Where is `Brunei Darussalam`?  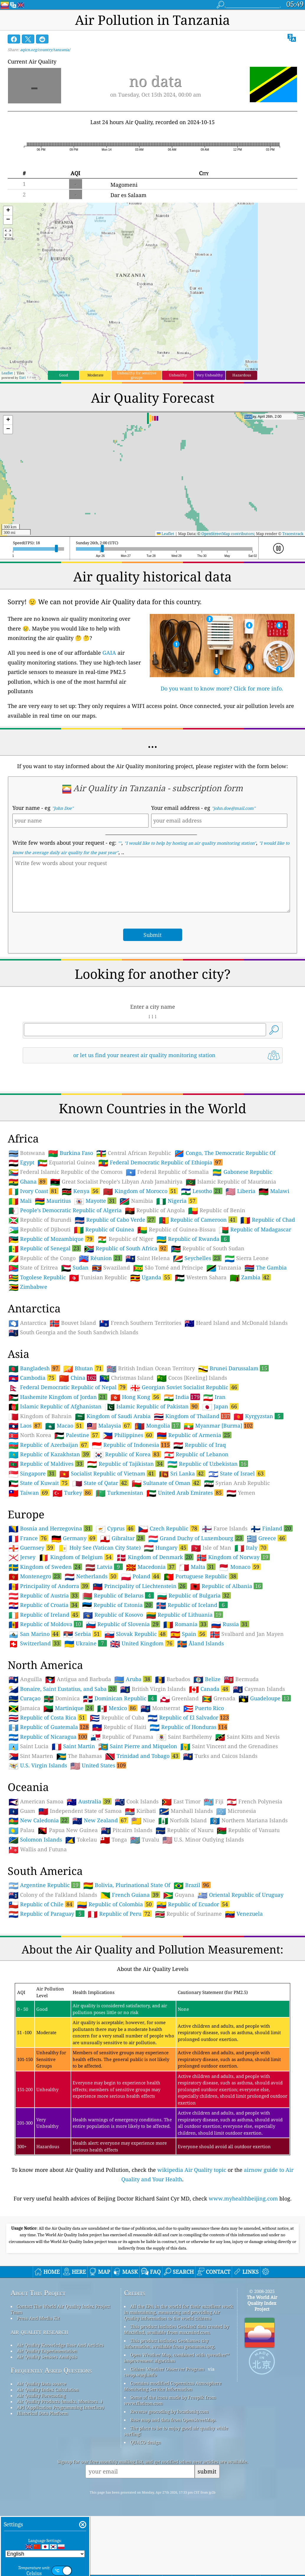
Brunei Darussalam is located at coordinates (233, 1368).